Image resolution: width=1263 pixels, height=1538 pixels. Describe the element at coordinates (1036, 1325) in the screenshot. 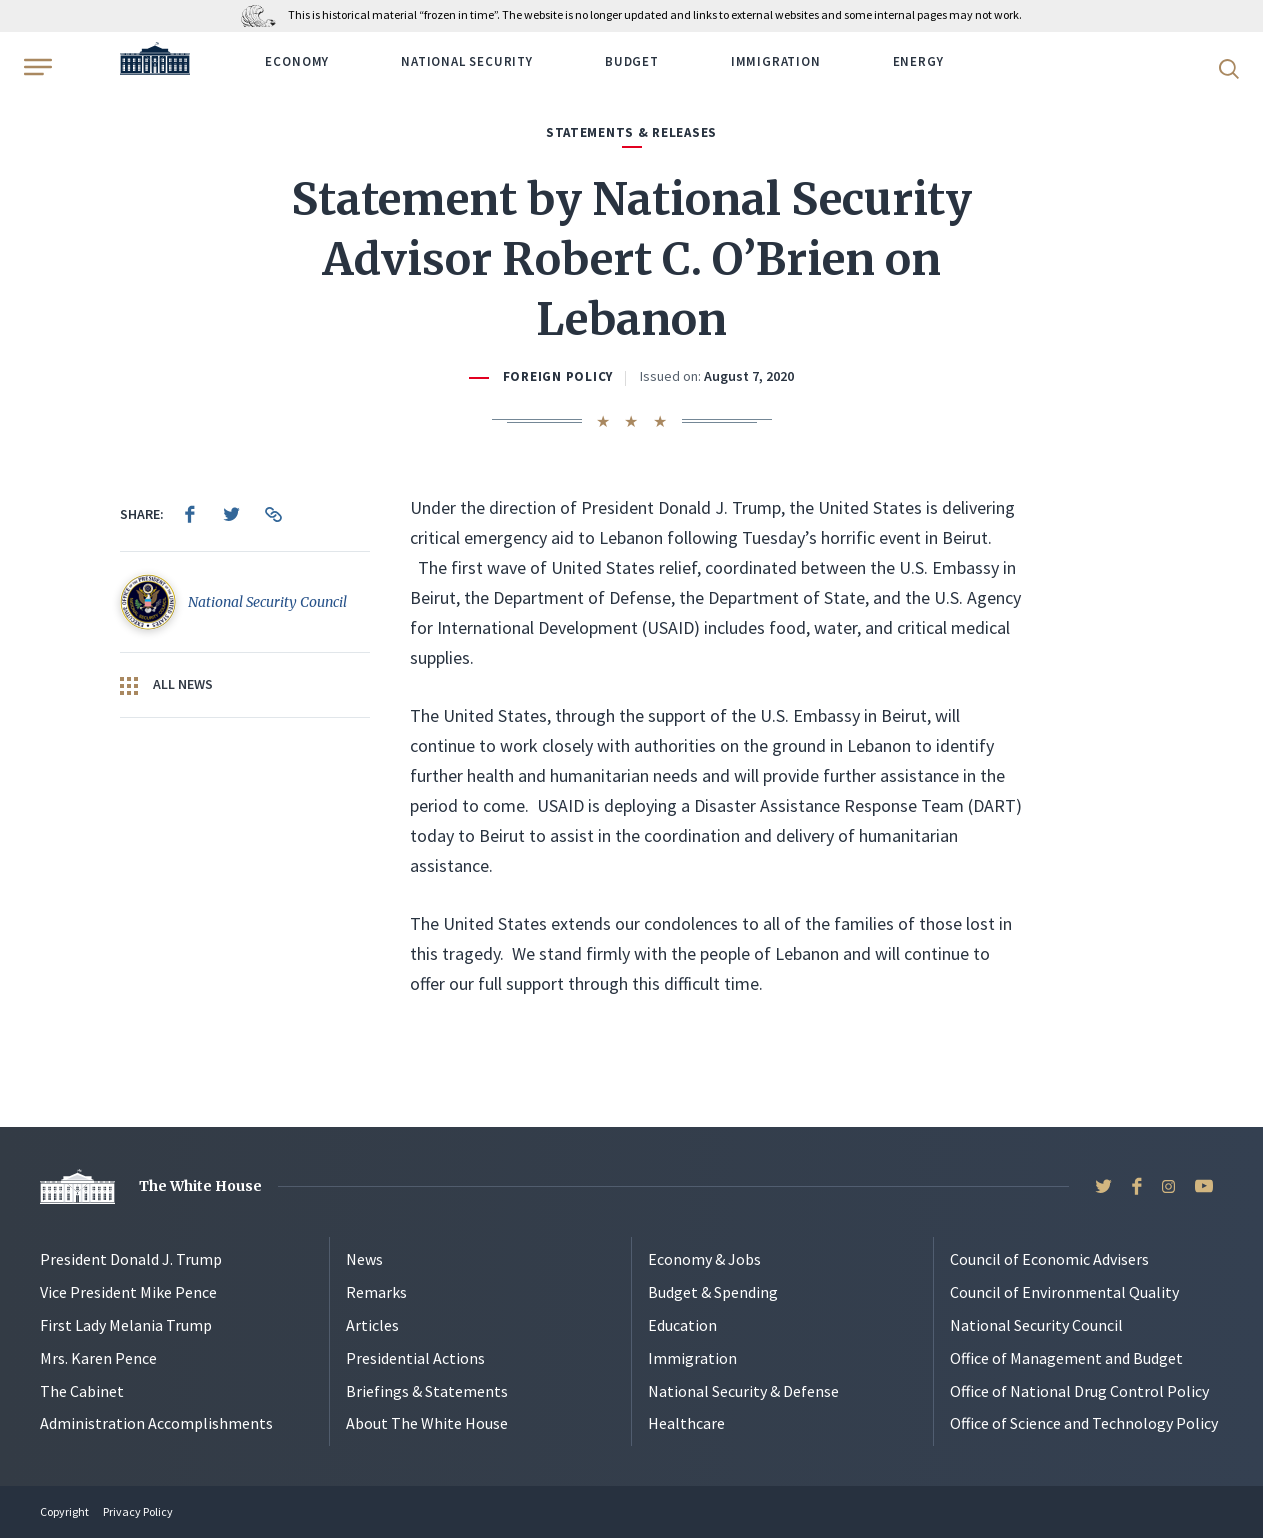

I see `National Security Council` at that location.